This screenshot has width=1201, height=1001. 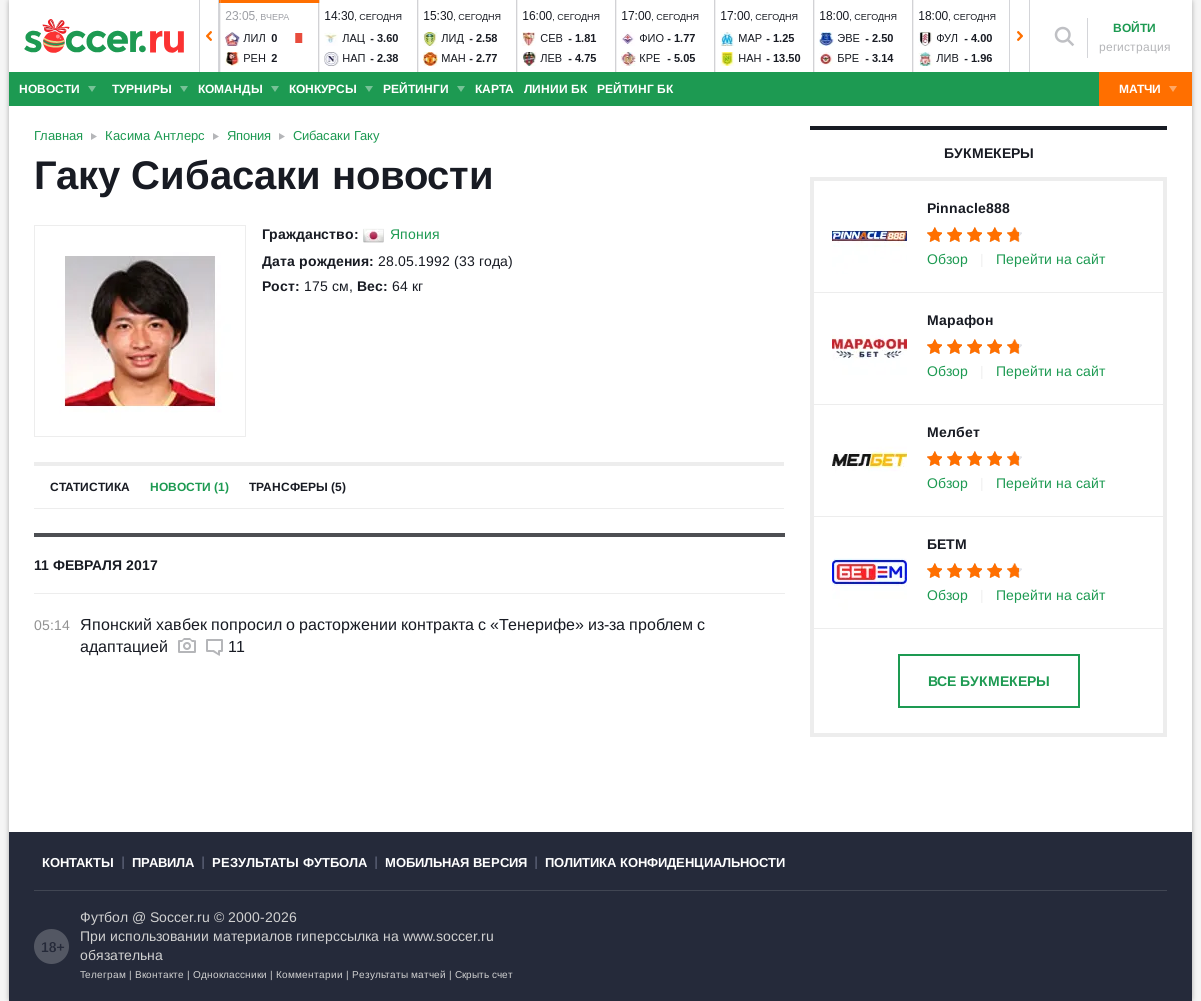 What do you see at coordinates (968, 208) in the screenshot?
I see `Pinnacle888` at bounding box center [968, 208].